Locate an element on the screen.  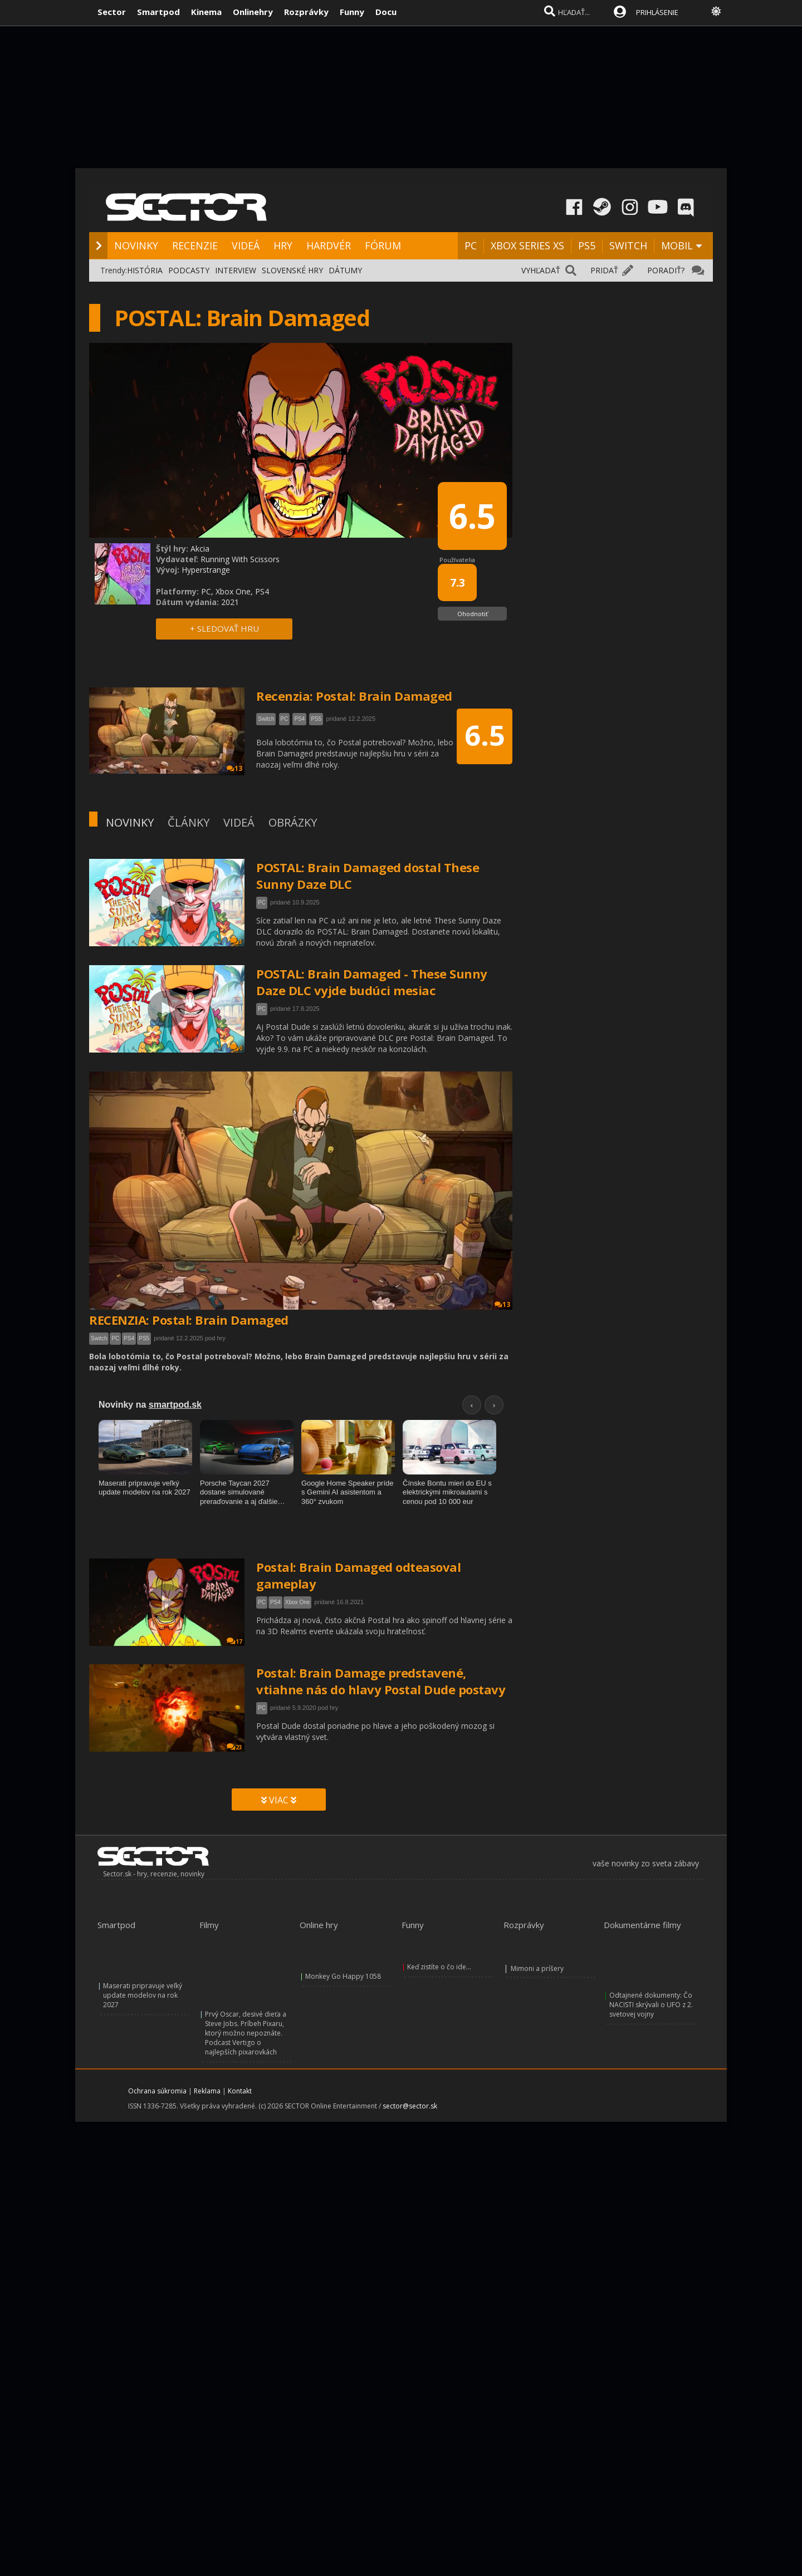
Kinema is located at coordinates (206, 11).